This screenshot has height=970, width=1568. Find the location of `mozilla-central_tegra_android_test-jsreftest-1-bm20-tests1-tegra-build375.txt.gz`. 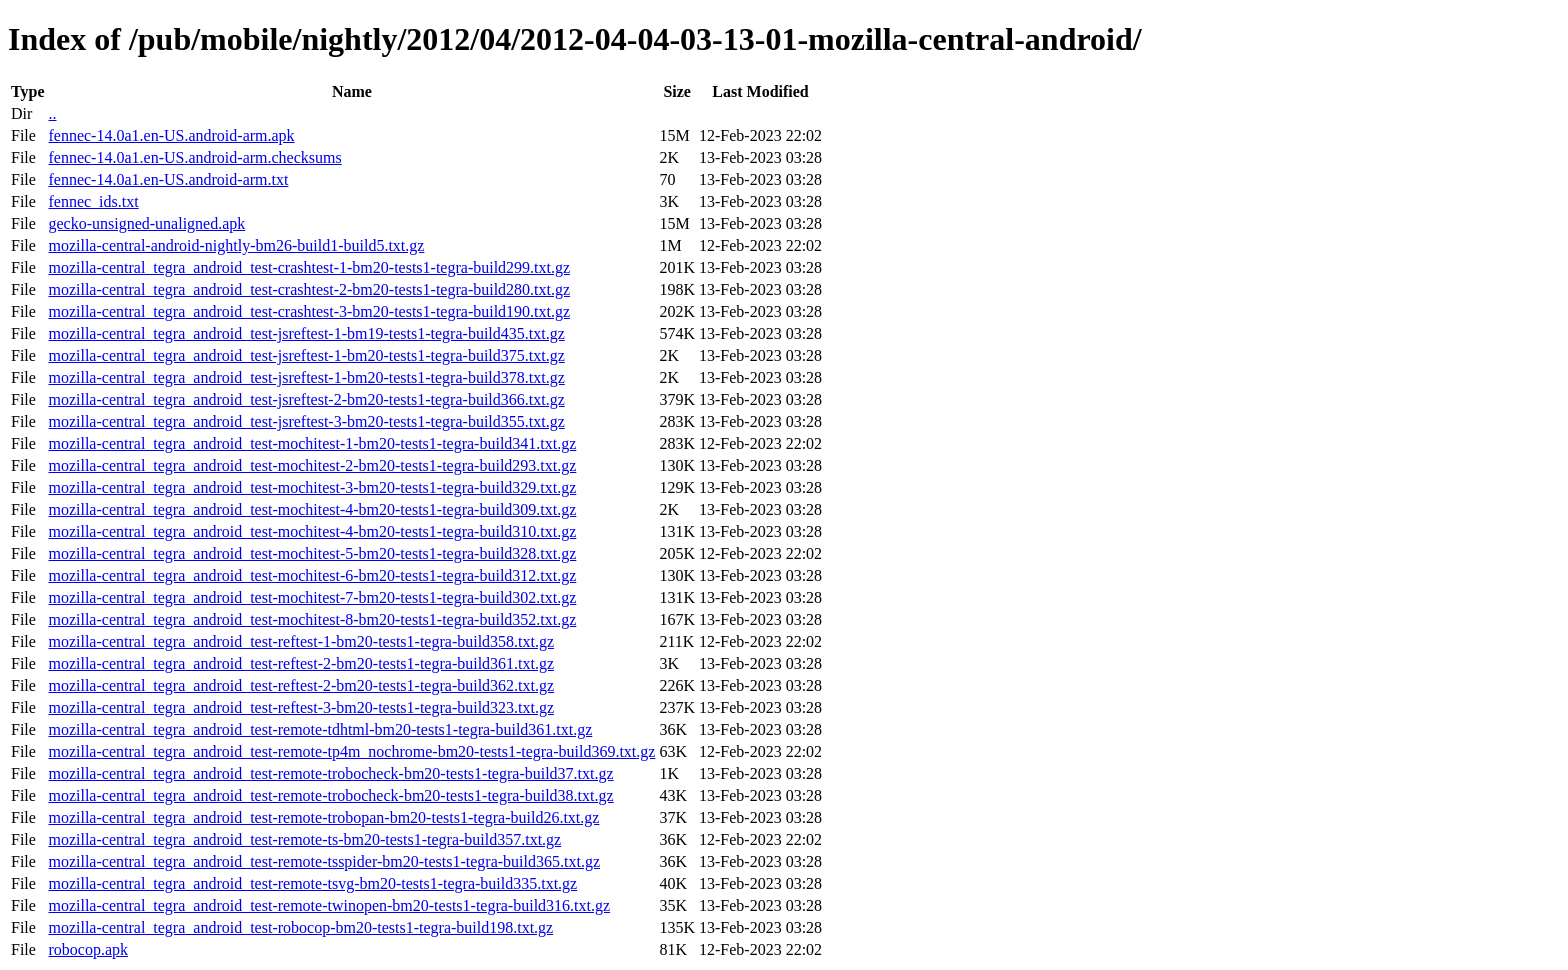

mozilla-central_tegra_android_test-jsreftest-1-bm20-tests1-tegra-build375.txt.gz is located at coordinates (306, 355).